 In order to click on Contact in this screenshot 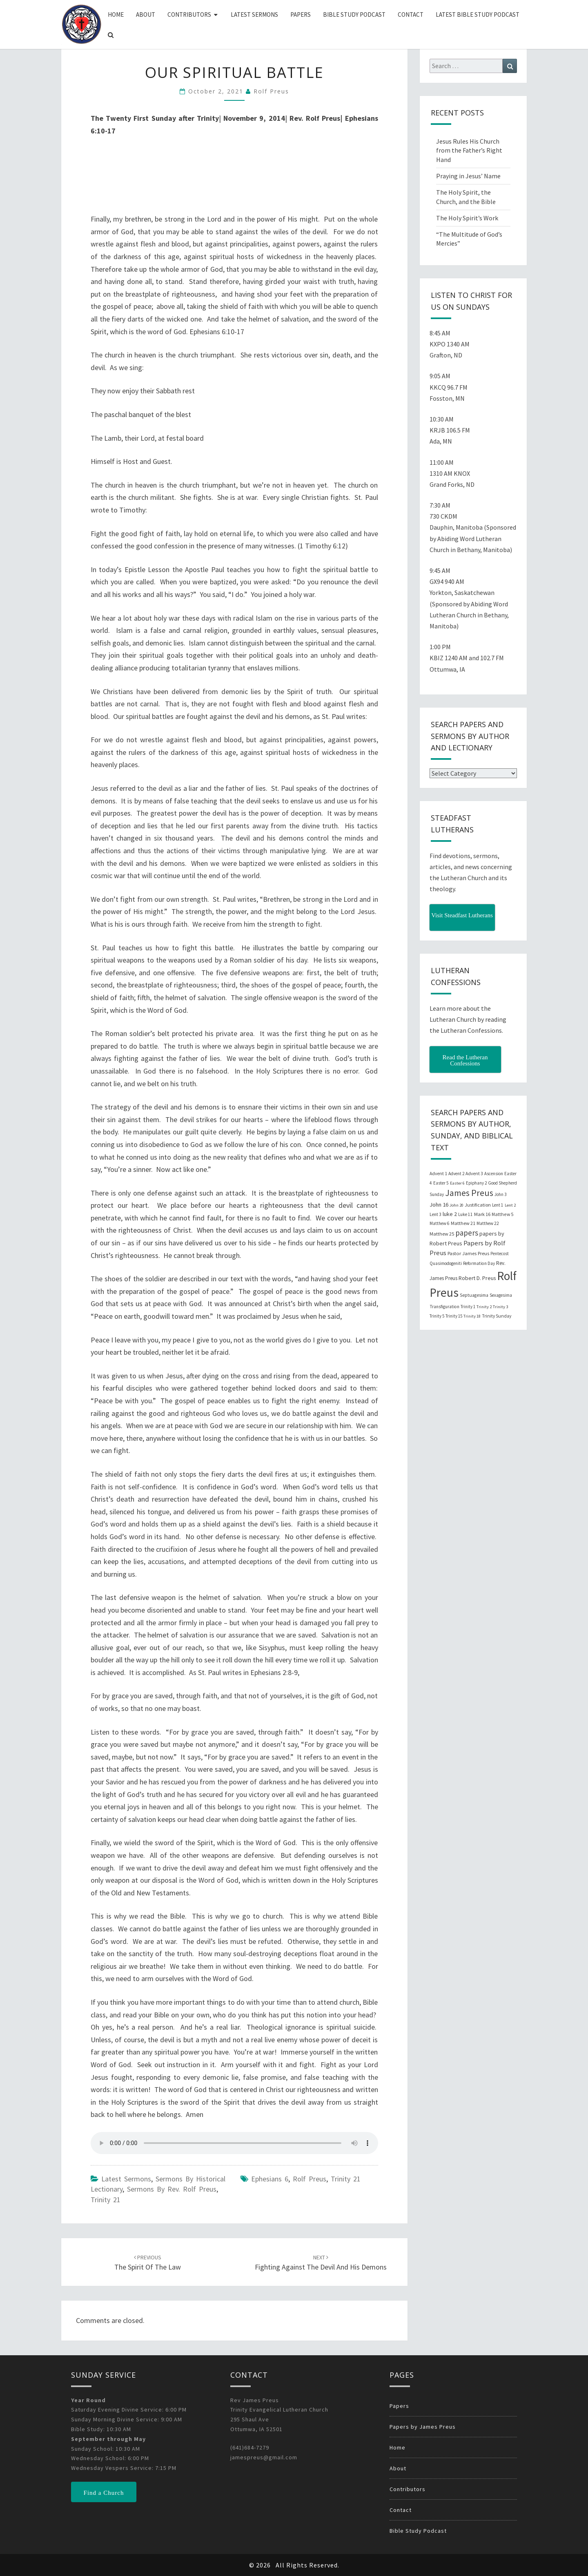, I will do `click(410, 14)`.